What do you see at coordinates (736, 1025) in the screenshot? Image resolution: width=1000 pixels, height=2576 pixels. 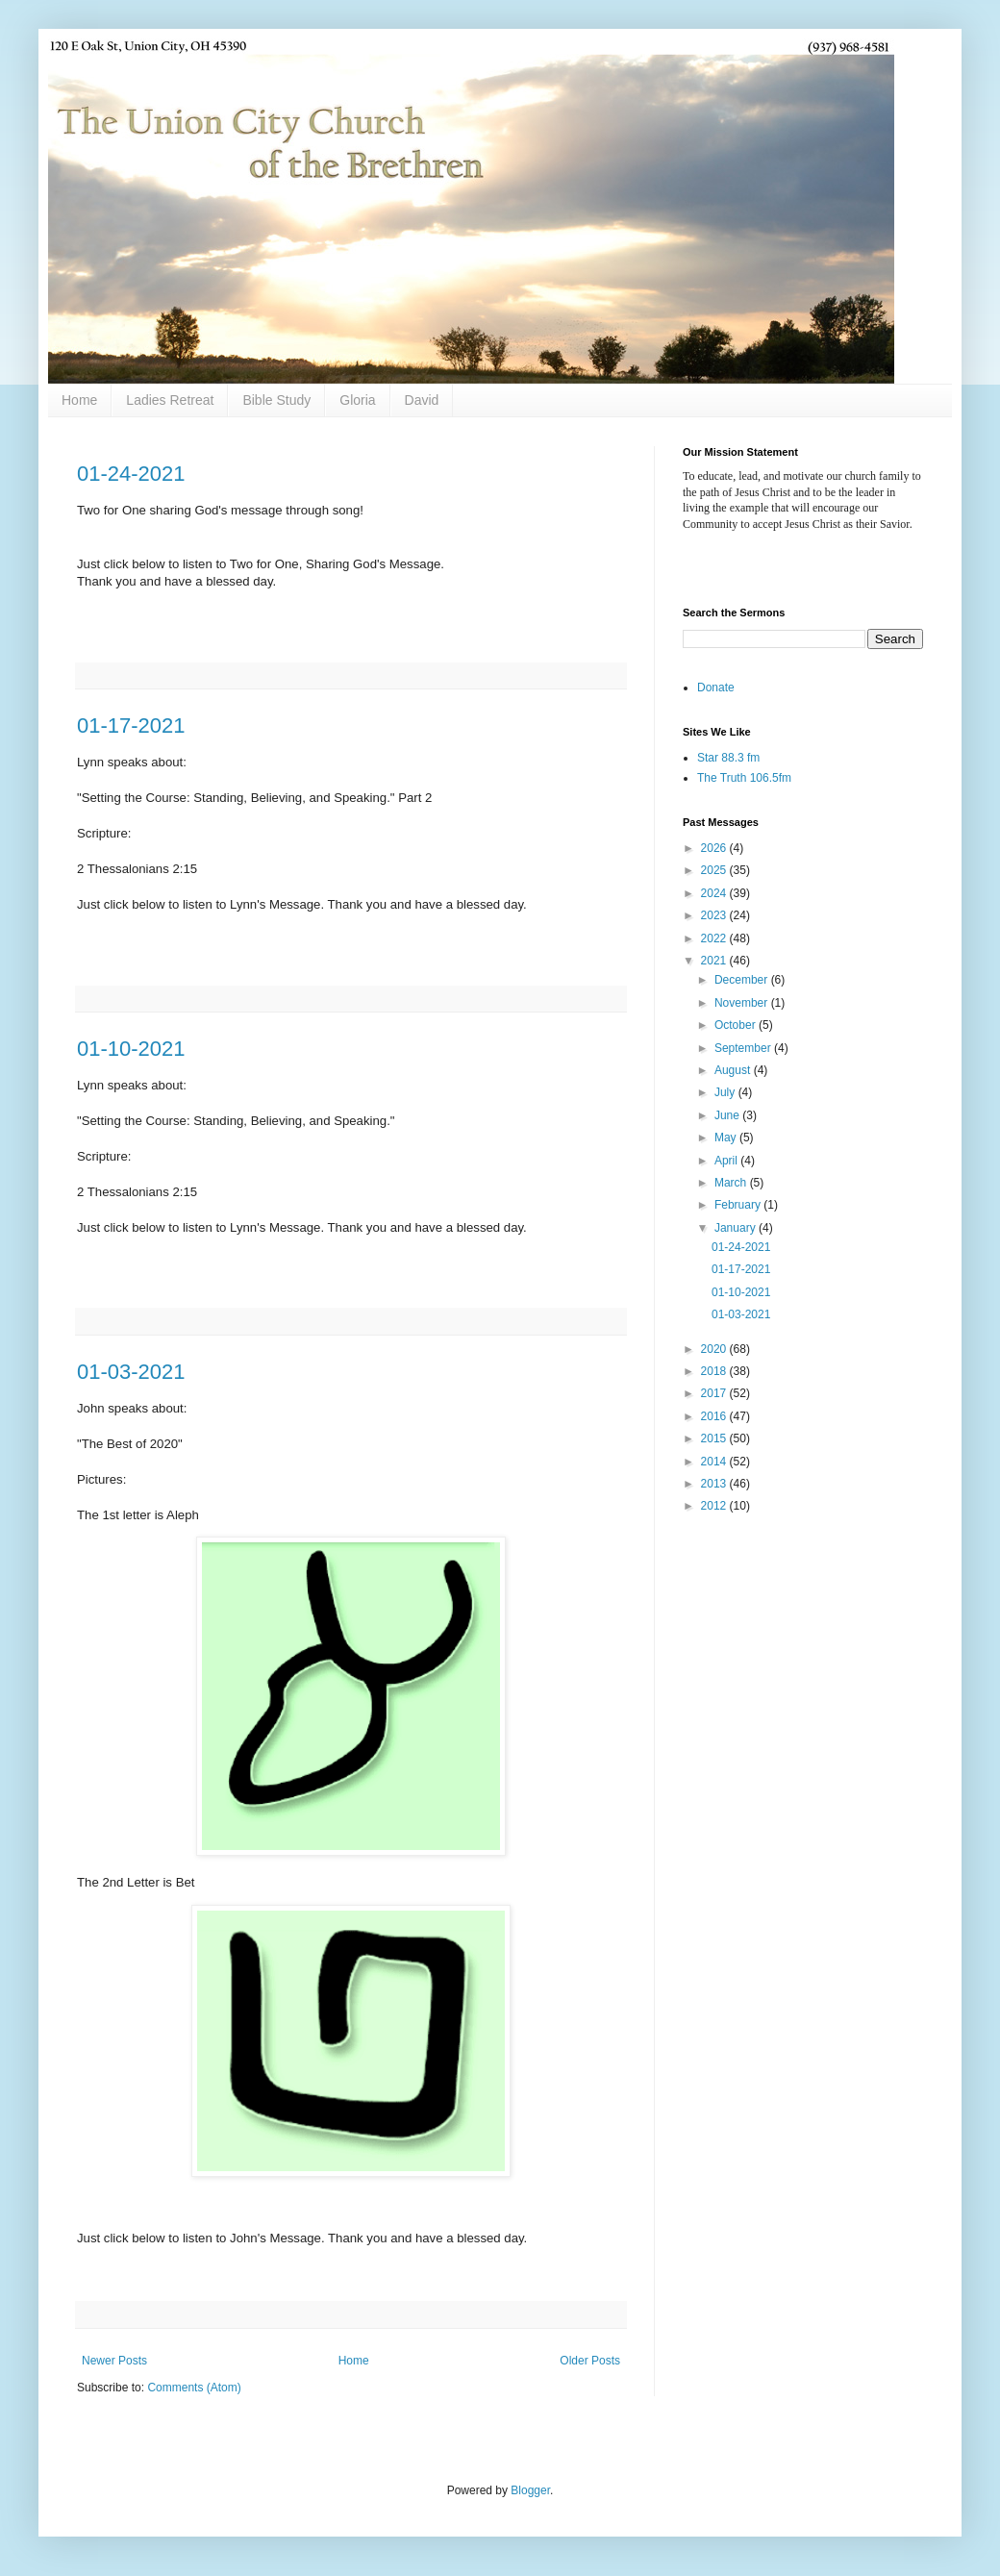 I see `October` at bounding box center [736, 1025].